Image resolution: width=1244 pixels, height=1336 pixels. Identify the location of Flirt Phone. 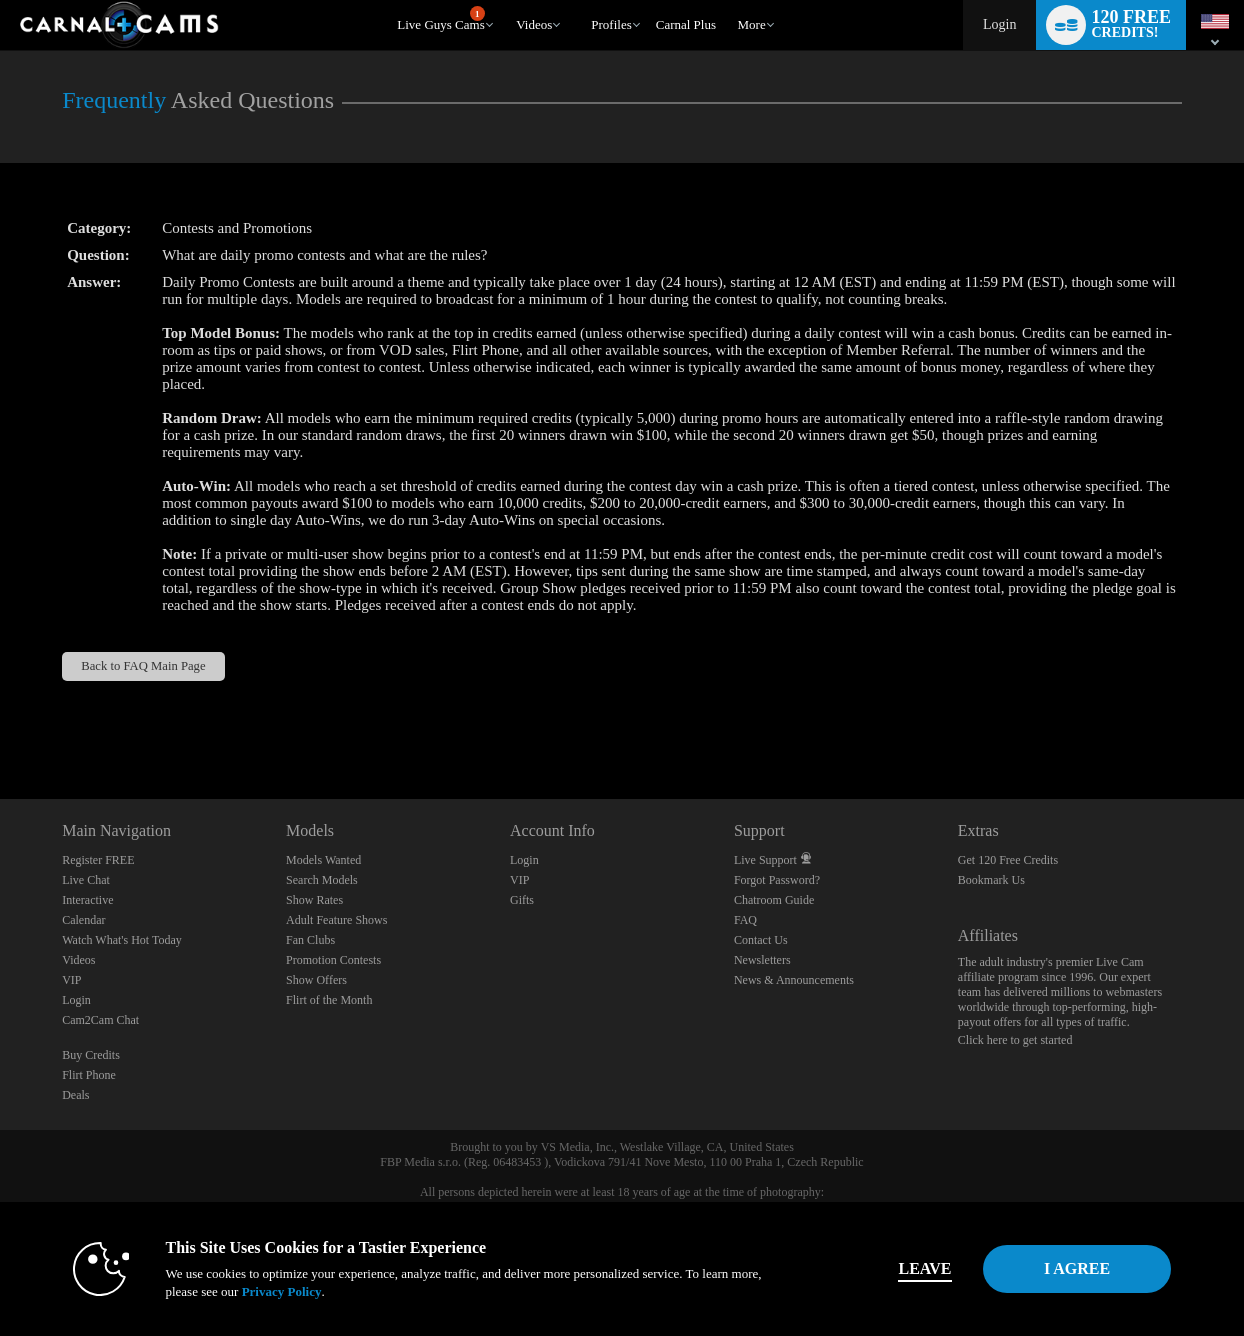
(89, 1075).